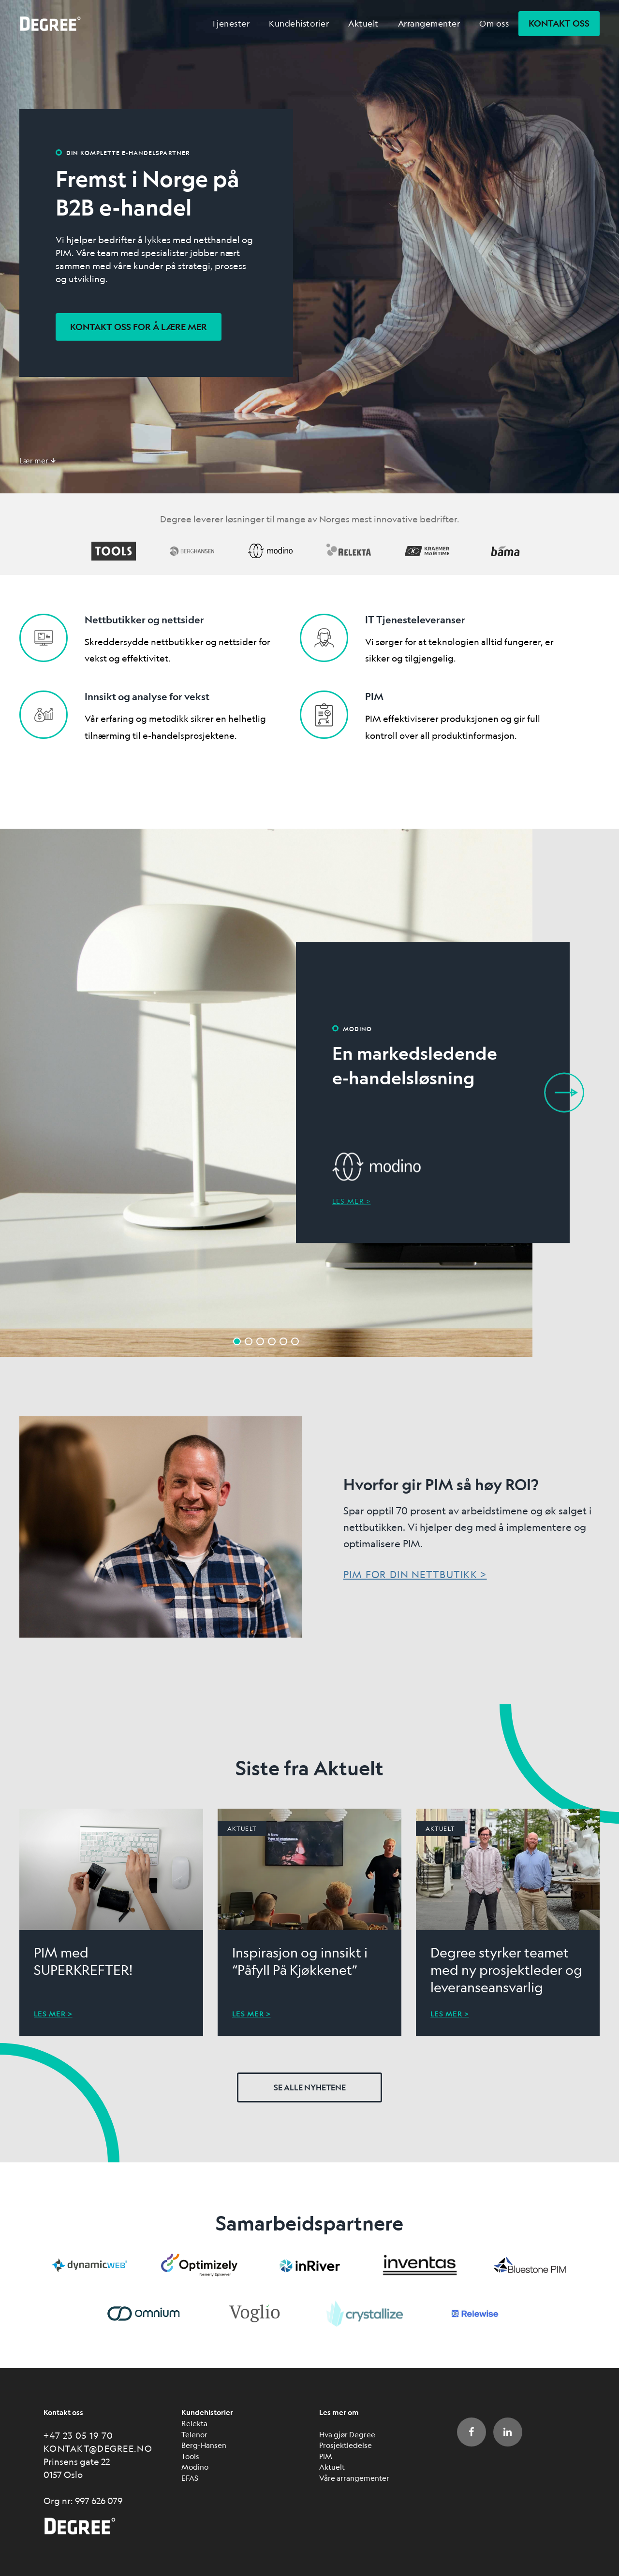 Image resolution: width=619 pixels, height=2576 pixels. I want to click on EFAS [menuitem], so click(189, 2477).